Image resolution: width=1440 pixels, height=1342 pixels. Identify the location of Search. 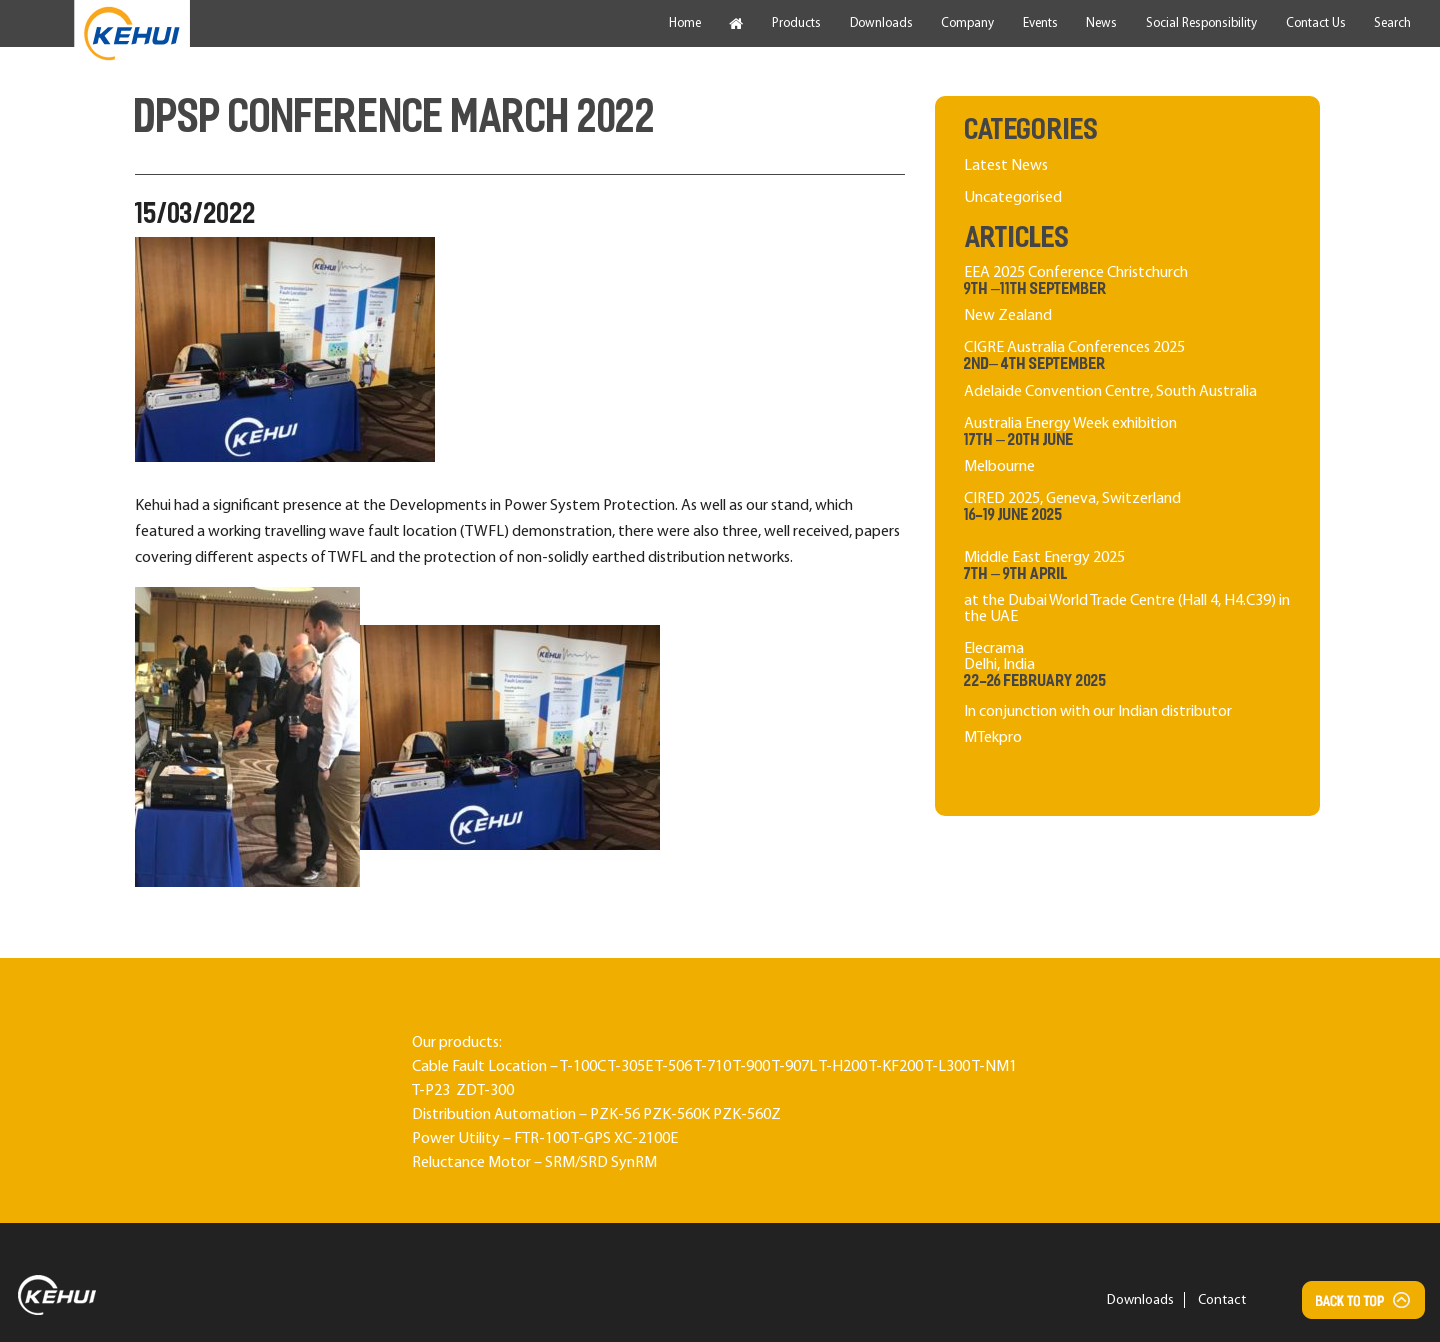
(1392, 23).